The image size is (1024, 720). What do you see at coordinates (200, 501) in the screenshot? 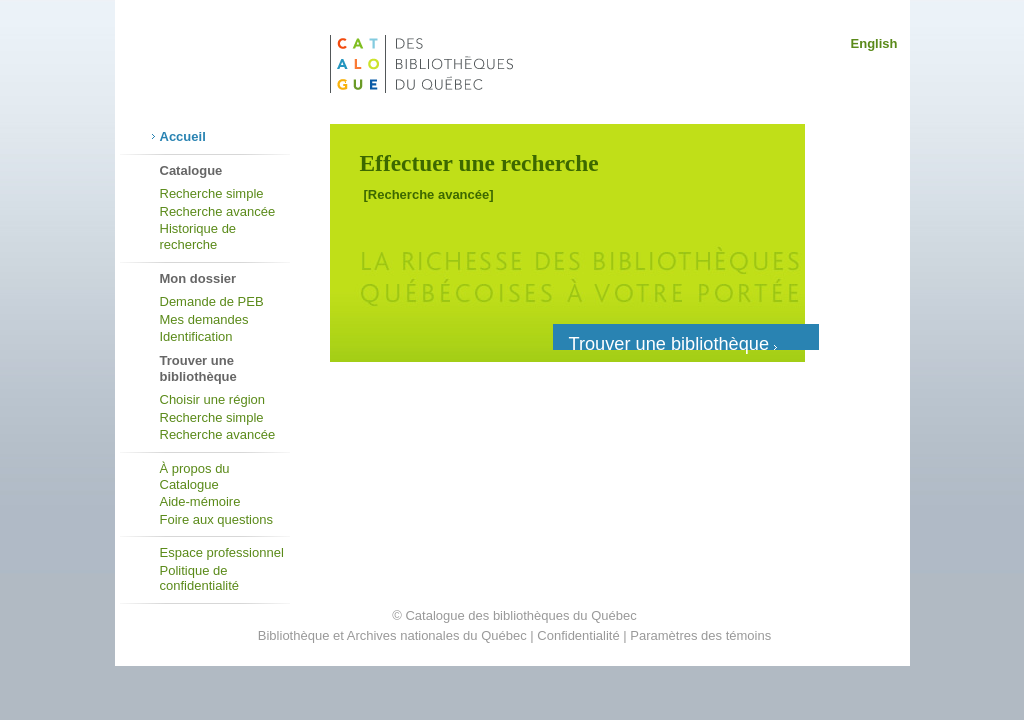
I see `Aide-mémoire` at bounding box center [200, 501].